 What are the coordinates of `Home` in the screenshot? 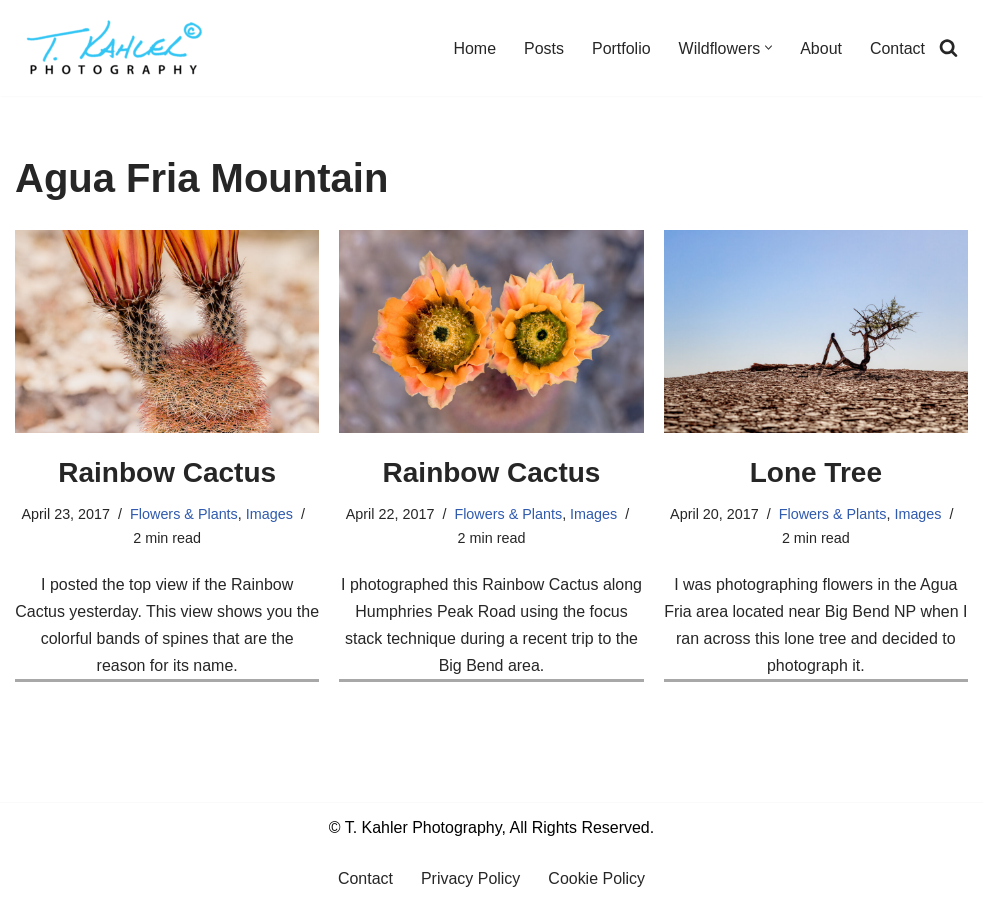 It's located at (474, 48).